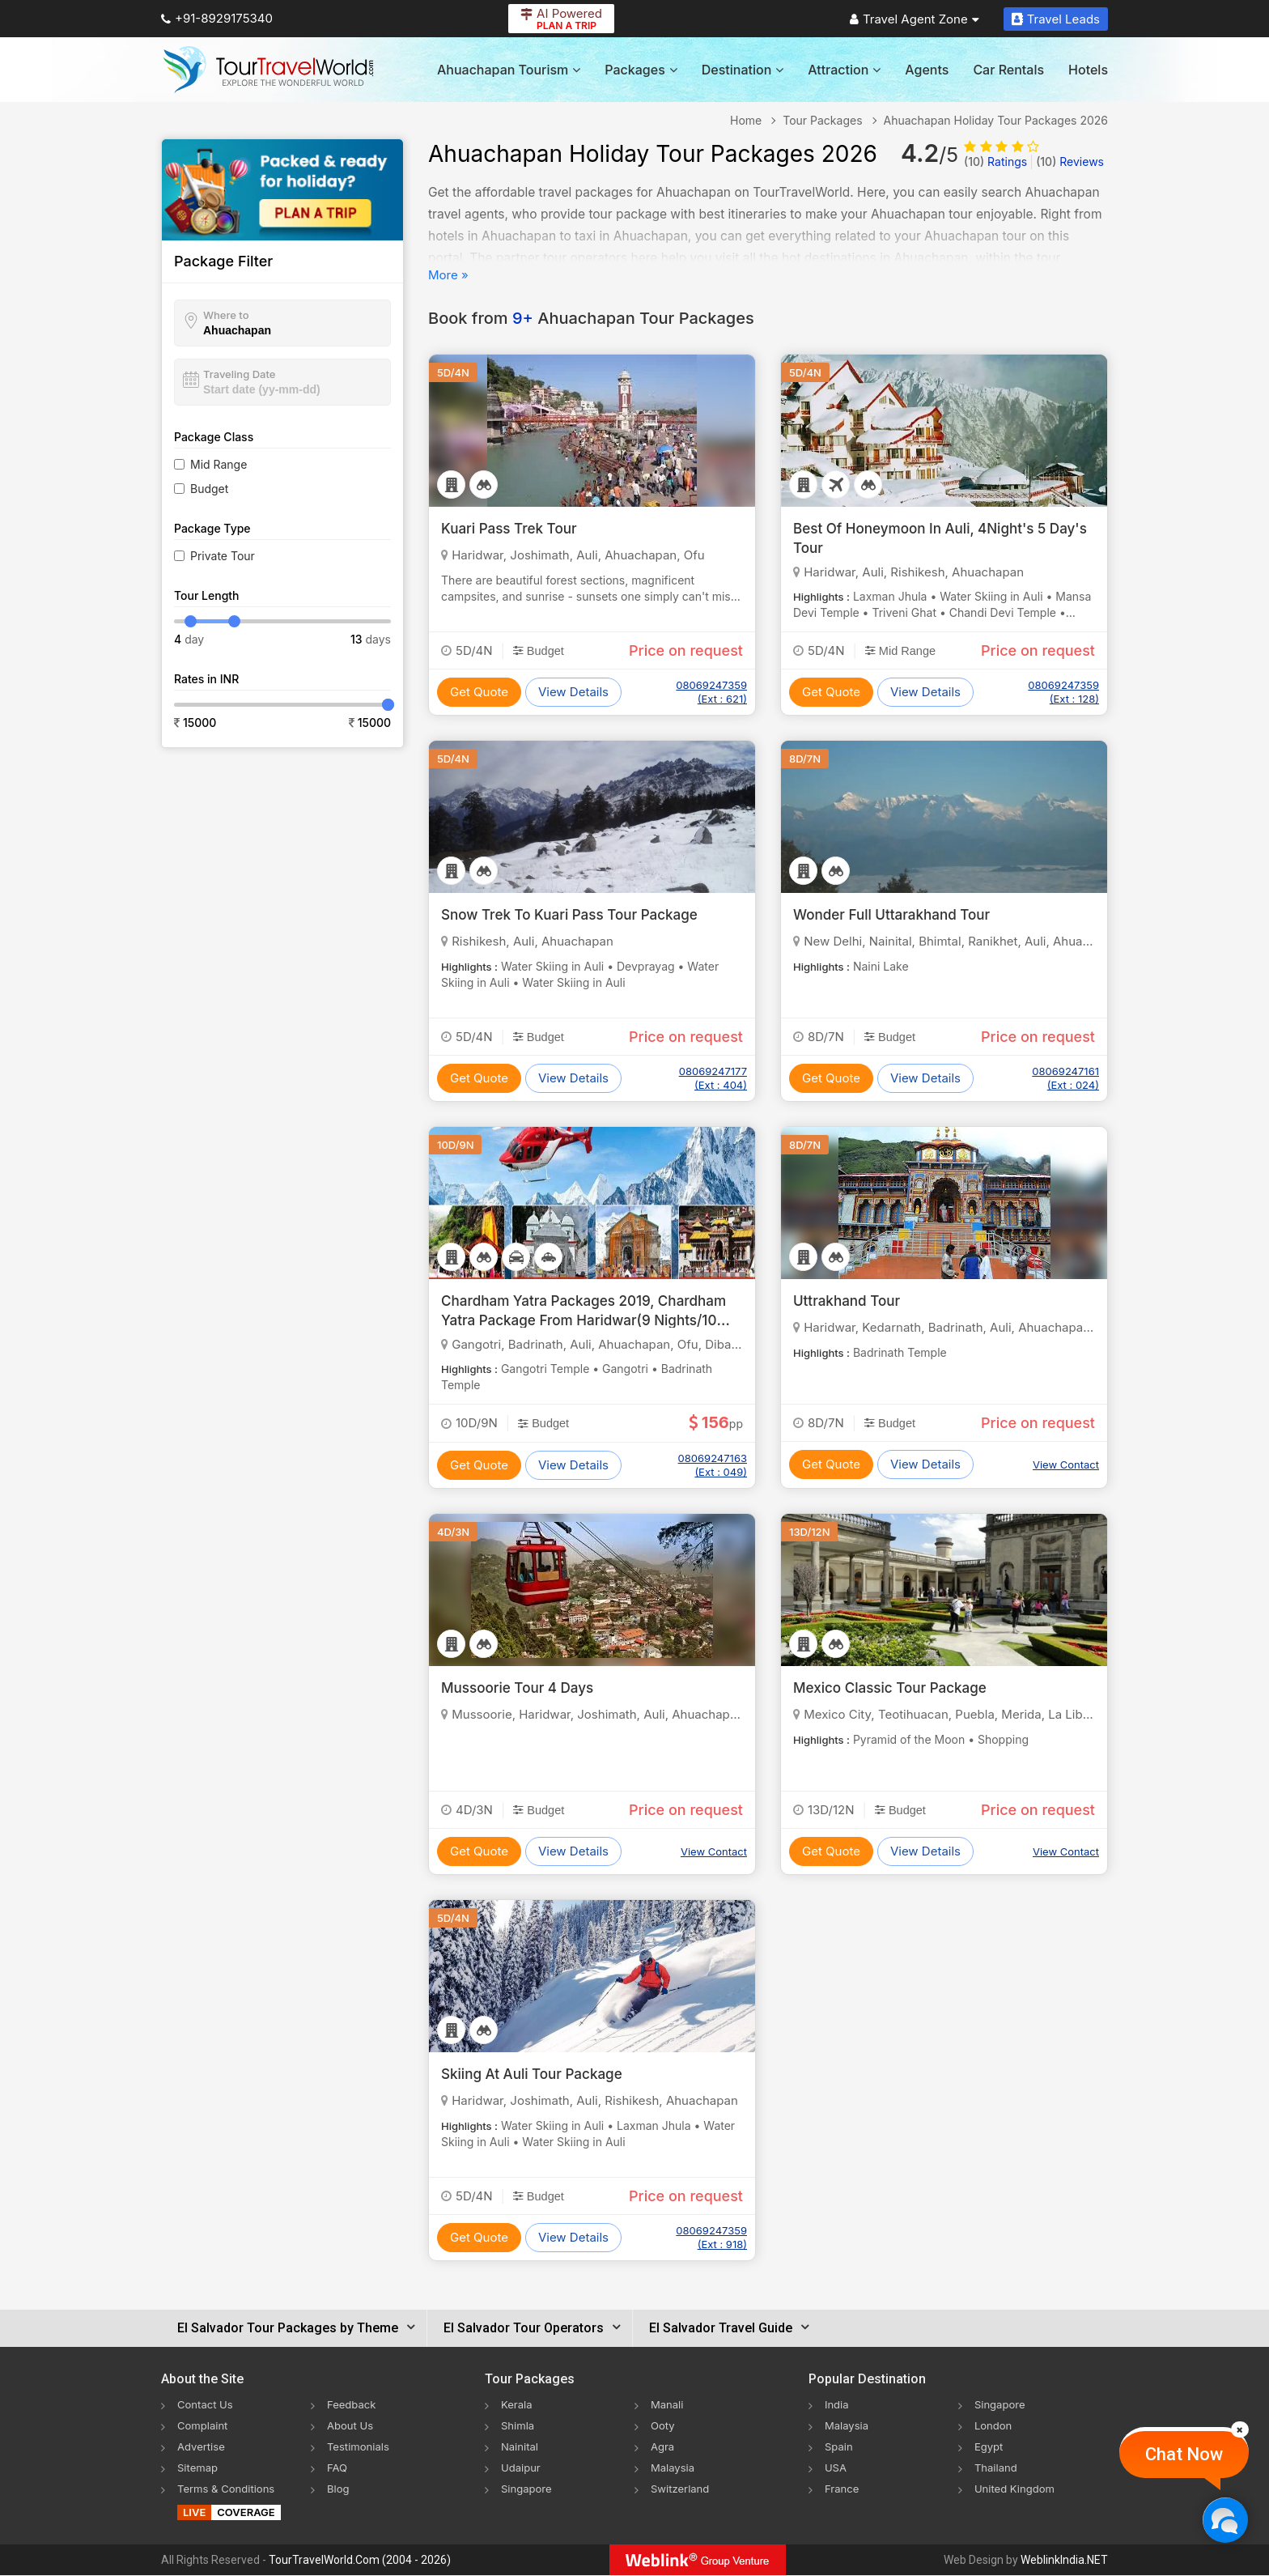 This screenshot has height=2576, width=1269. Describe the element at coordinates (521, 2446) in the screenshot. I see `Nainital` at that location.